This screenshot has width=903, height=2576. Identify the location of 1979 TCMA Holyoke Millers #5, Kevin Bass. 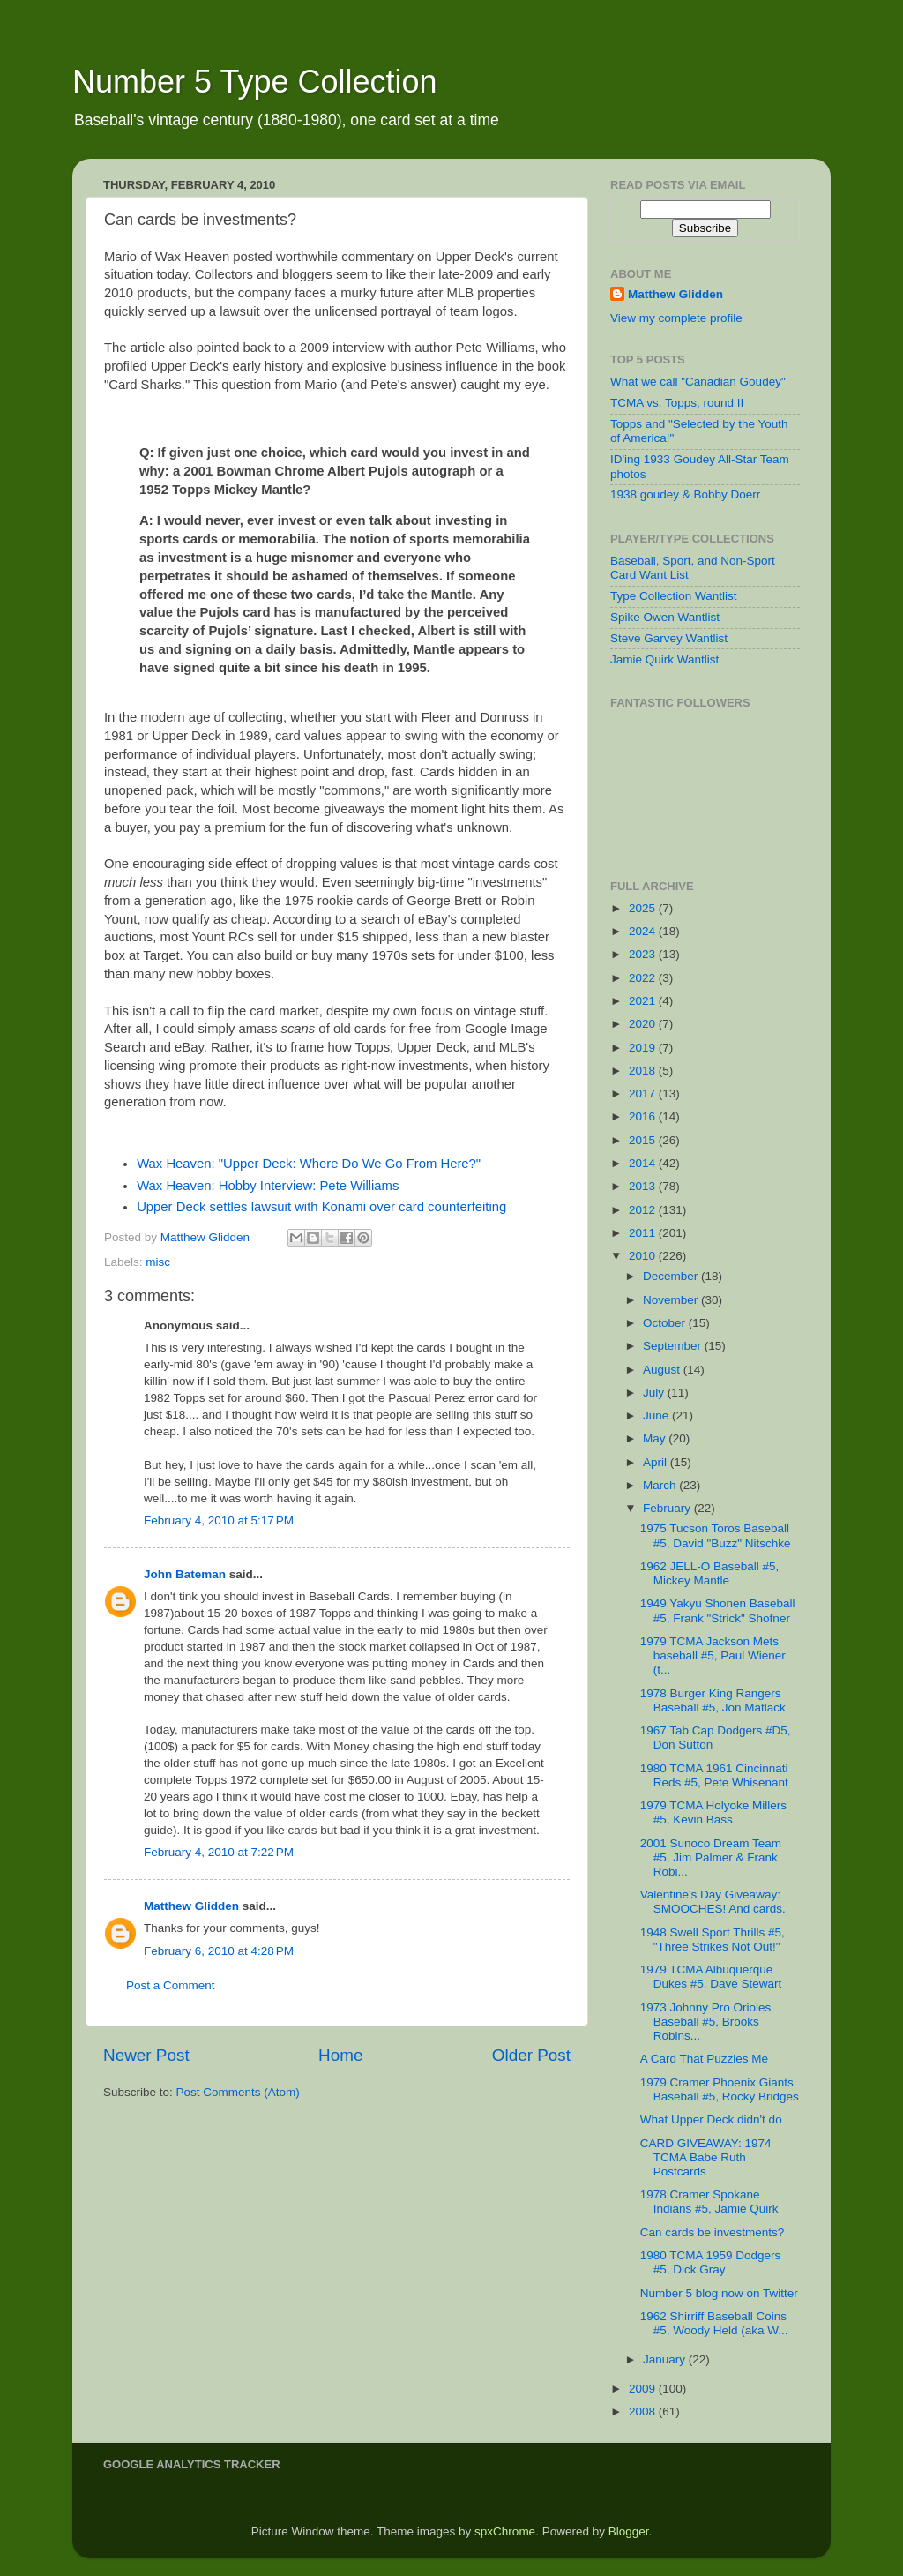
(713, 1812).